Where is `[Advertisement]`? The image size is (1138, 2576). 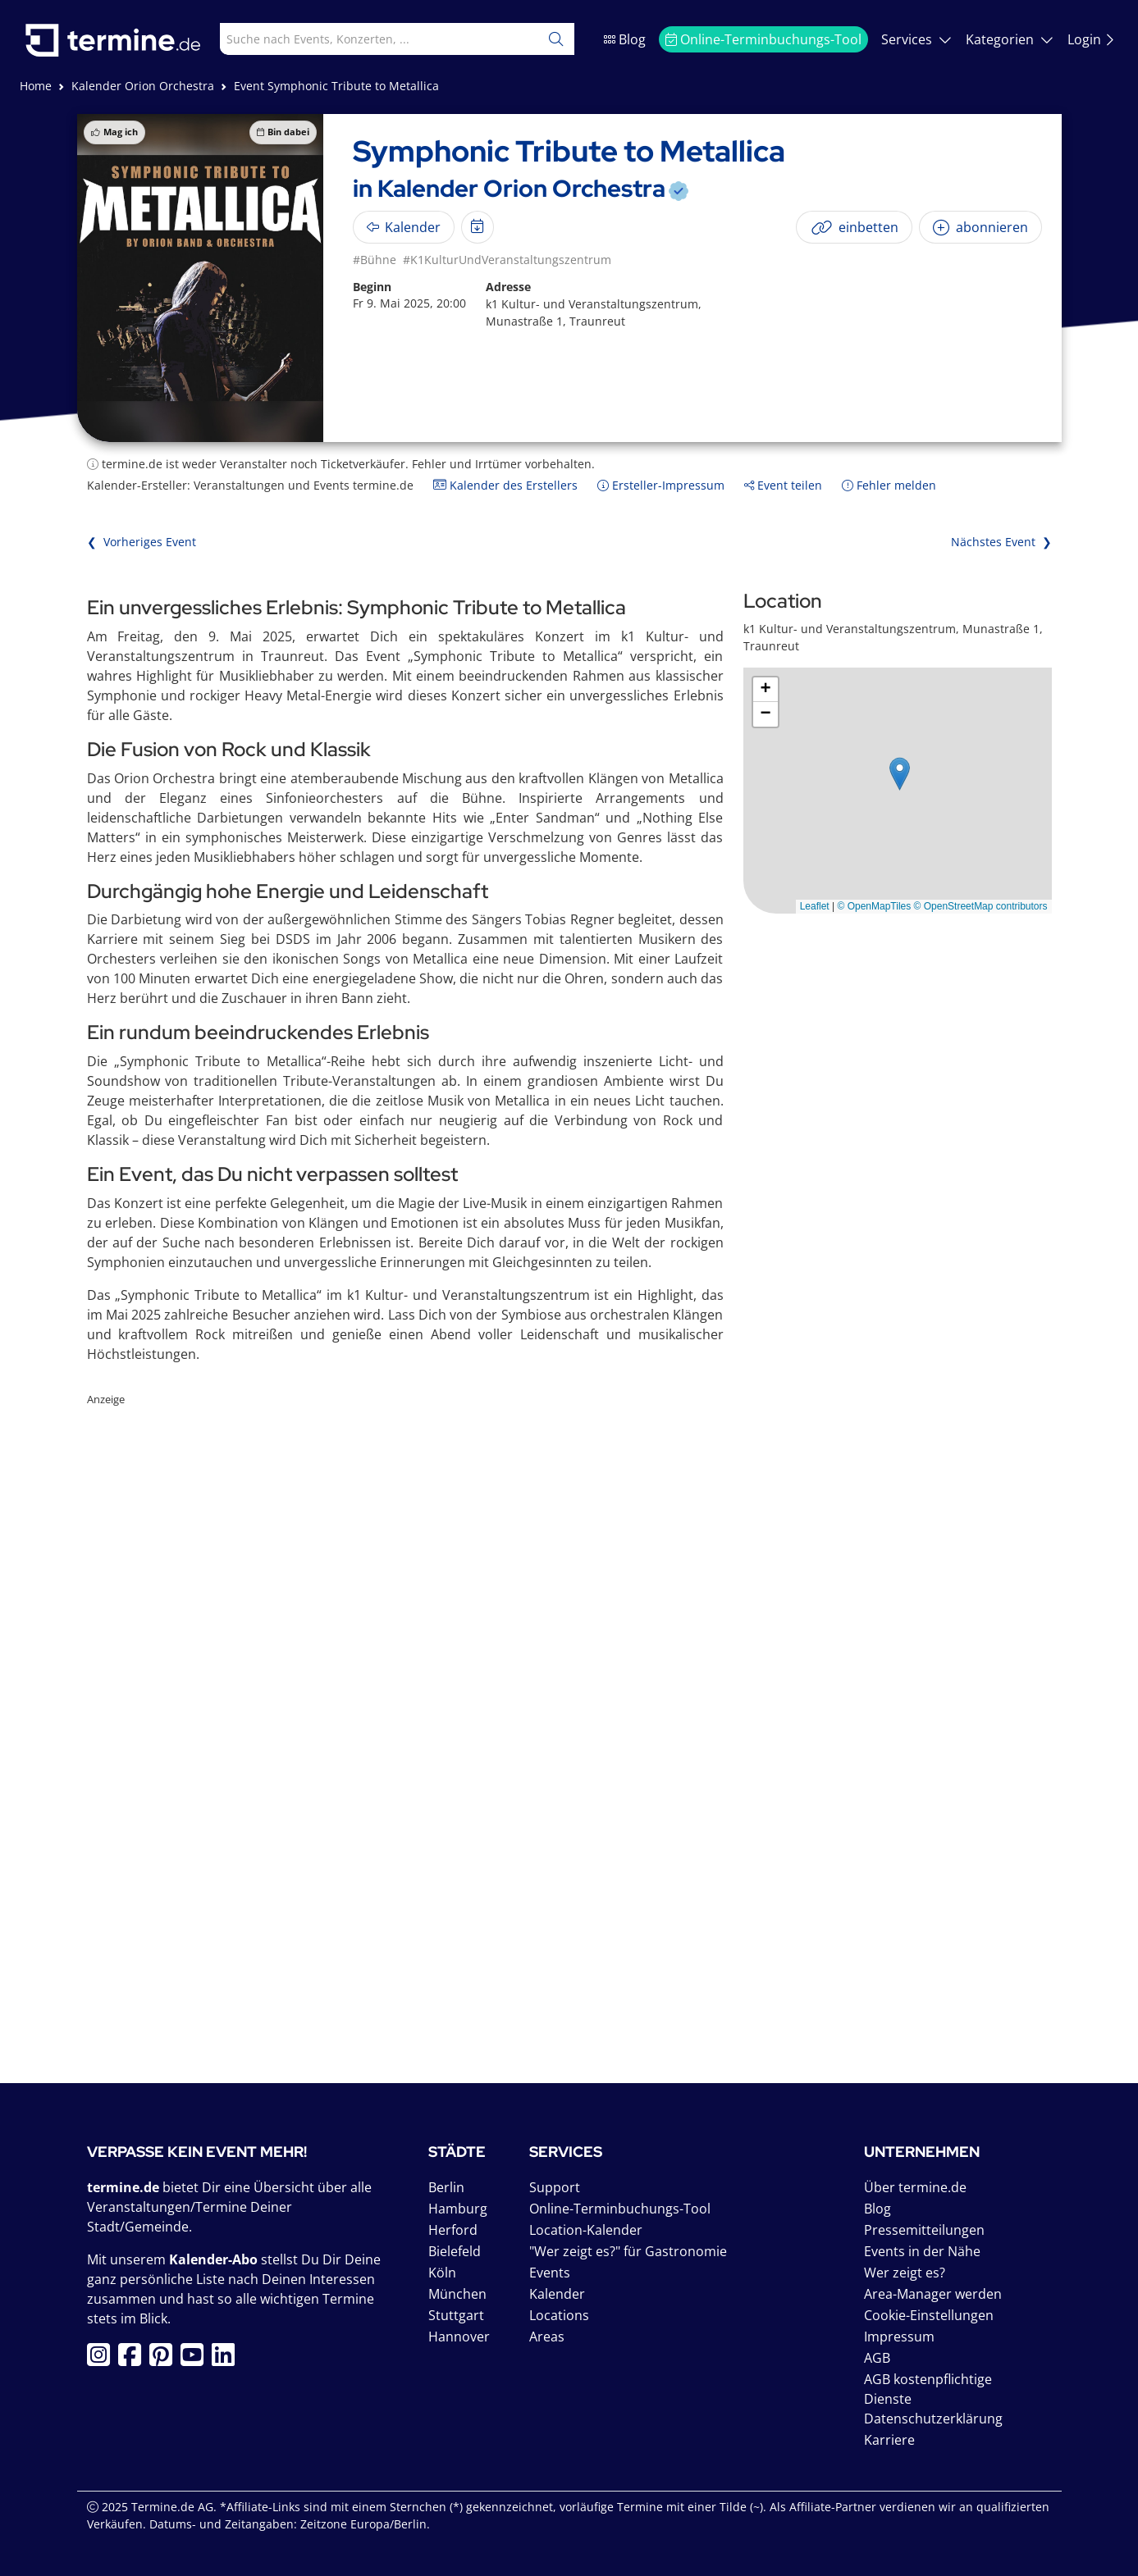 [Advertisement] is located at coordinates (569, 1698).